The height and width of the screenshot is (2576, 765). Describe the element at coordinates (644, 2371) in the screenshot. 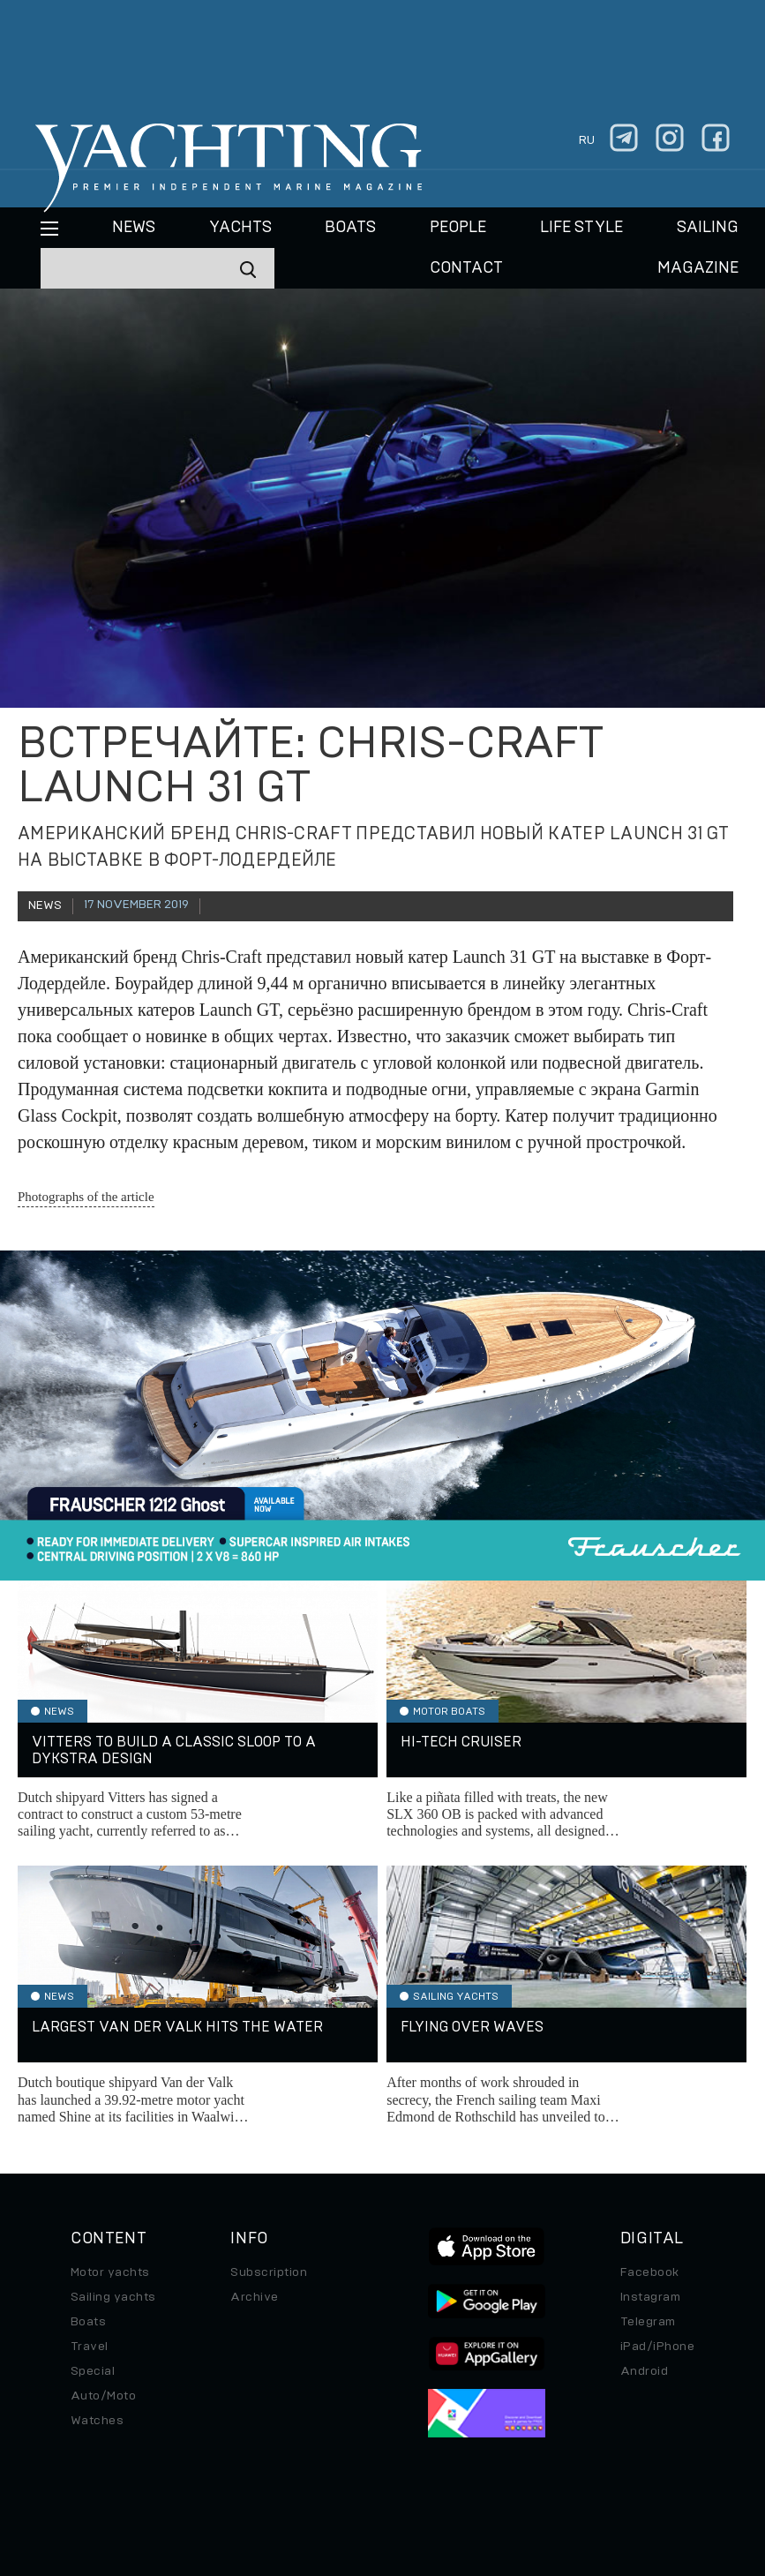

I see `Android` at that location.